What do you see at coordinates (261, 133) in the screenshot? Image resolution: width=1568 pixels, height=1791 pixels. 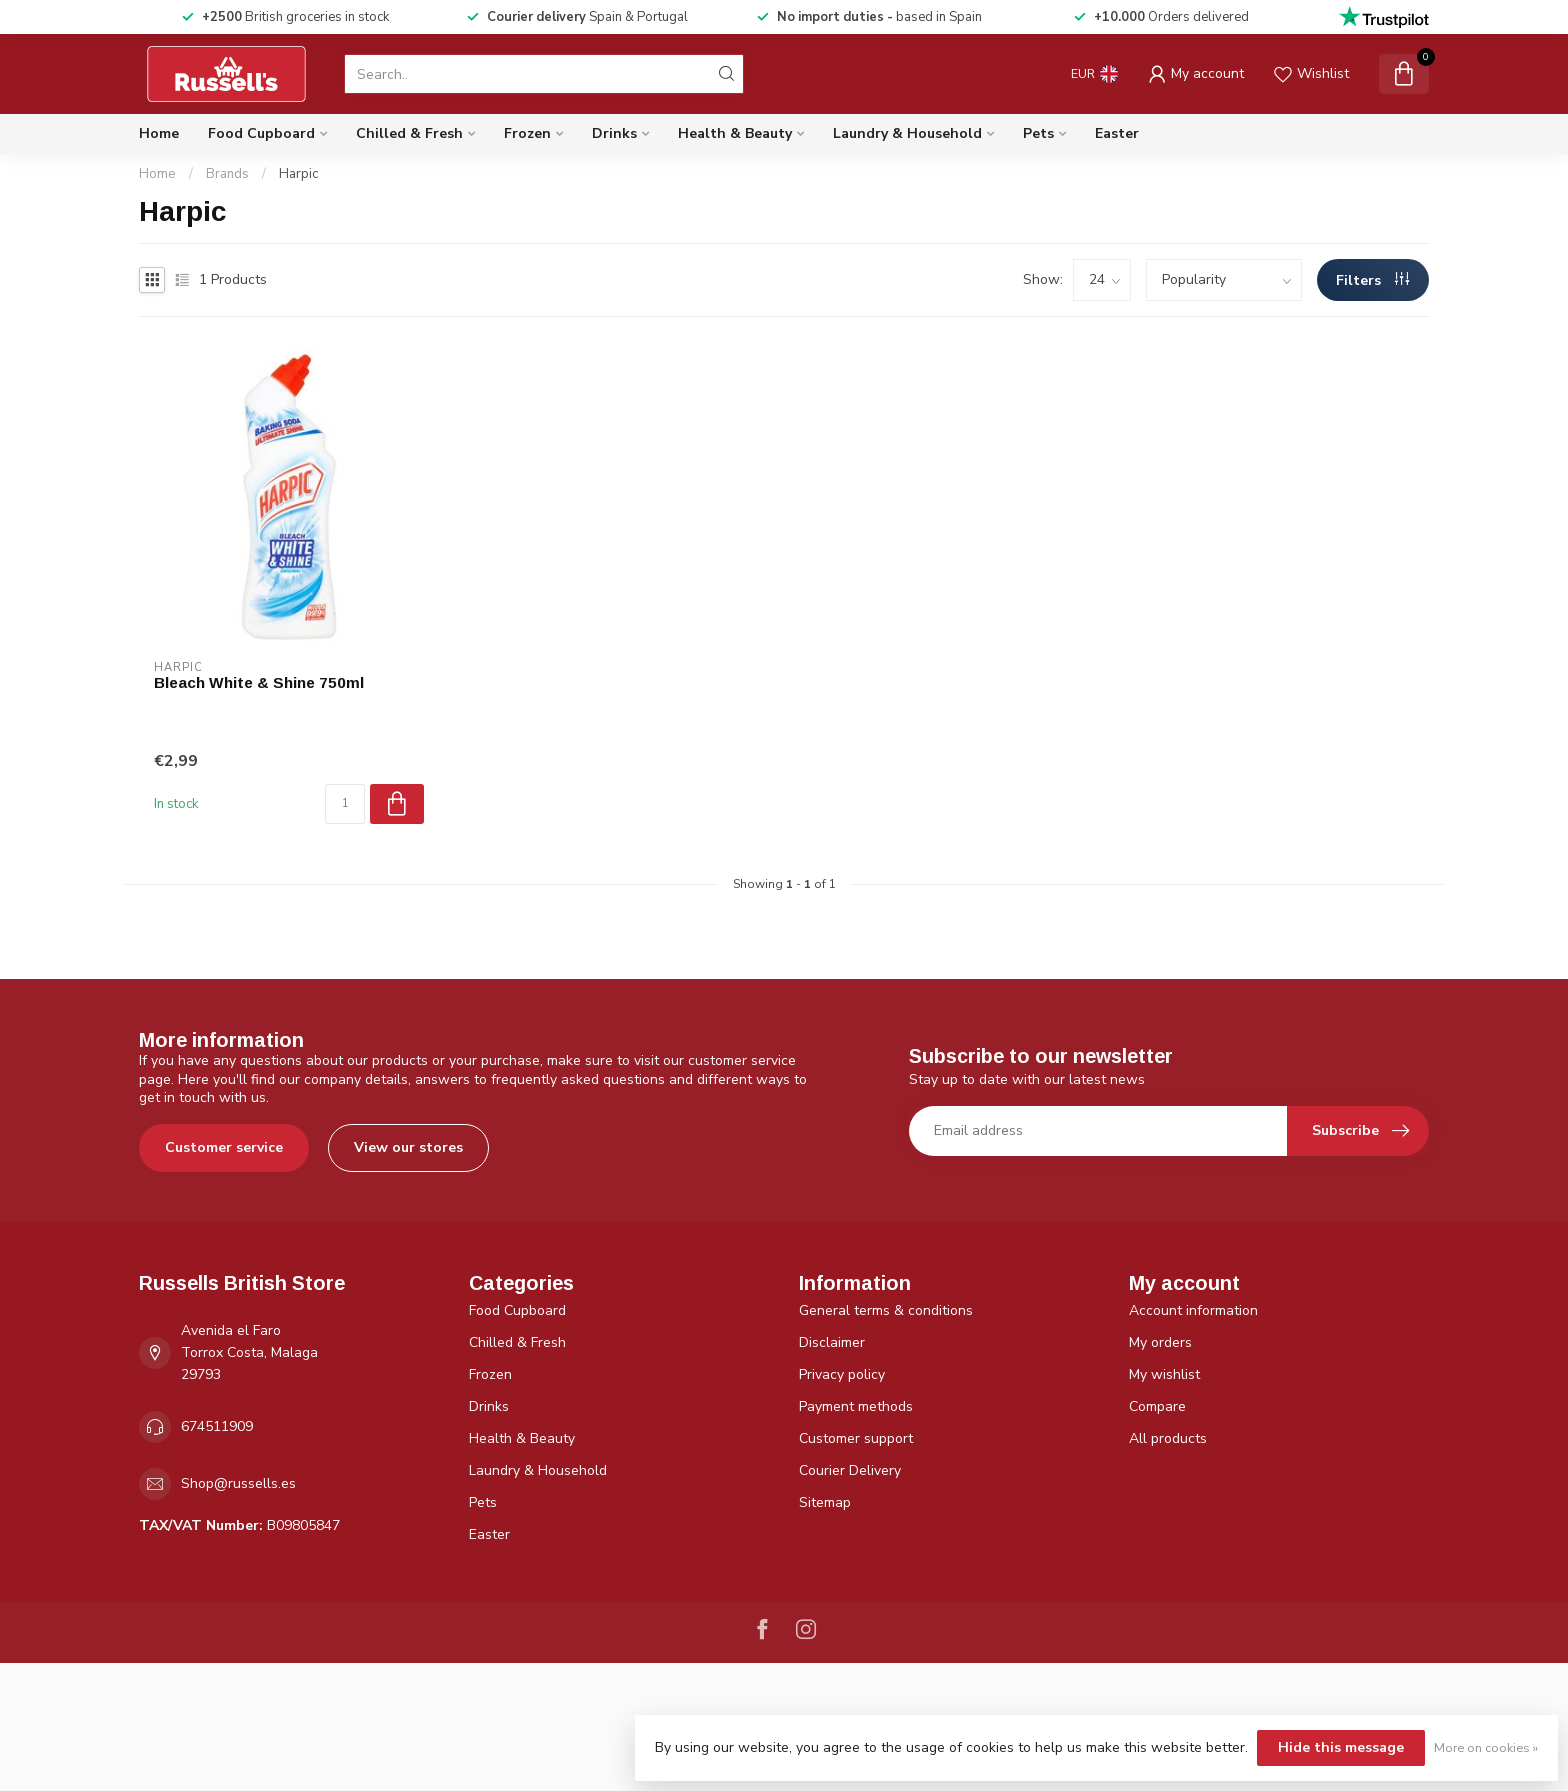 I see `Food Cupboard` at bounding box center [261, 133].